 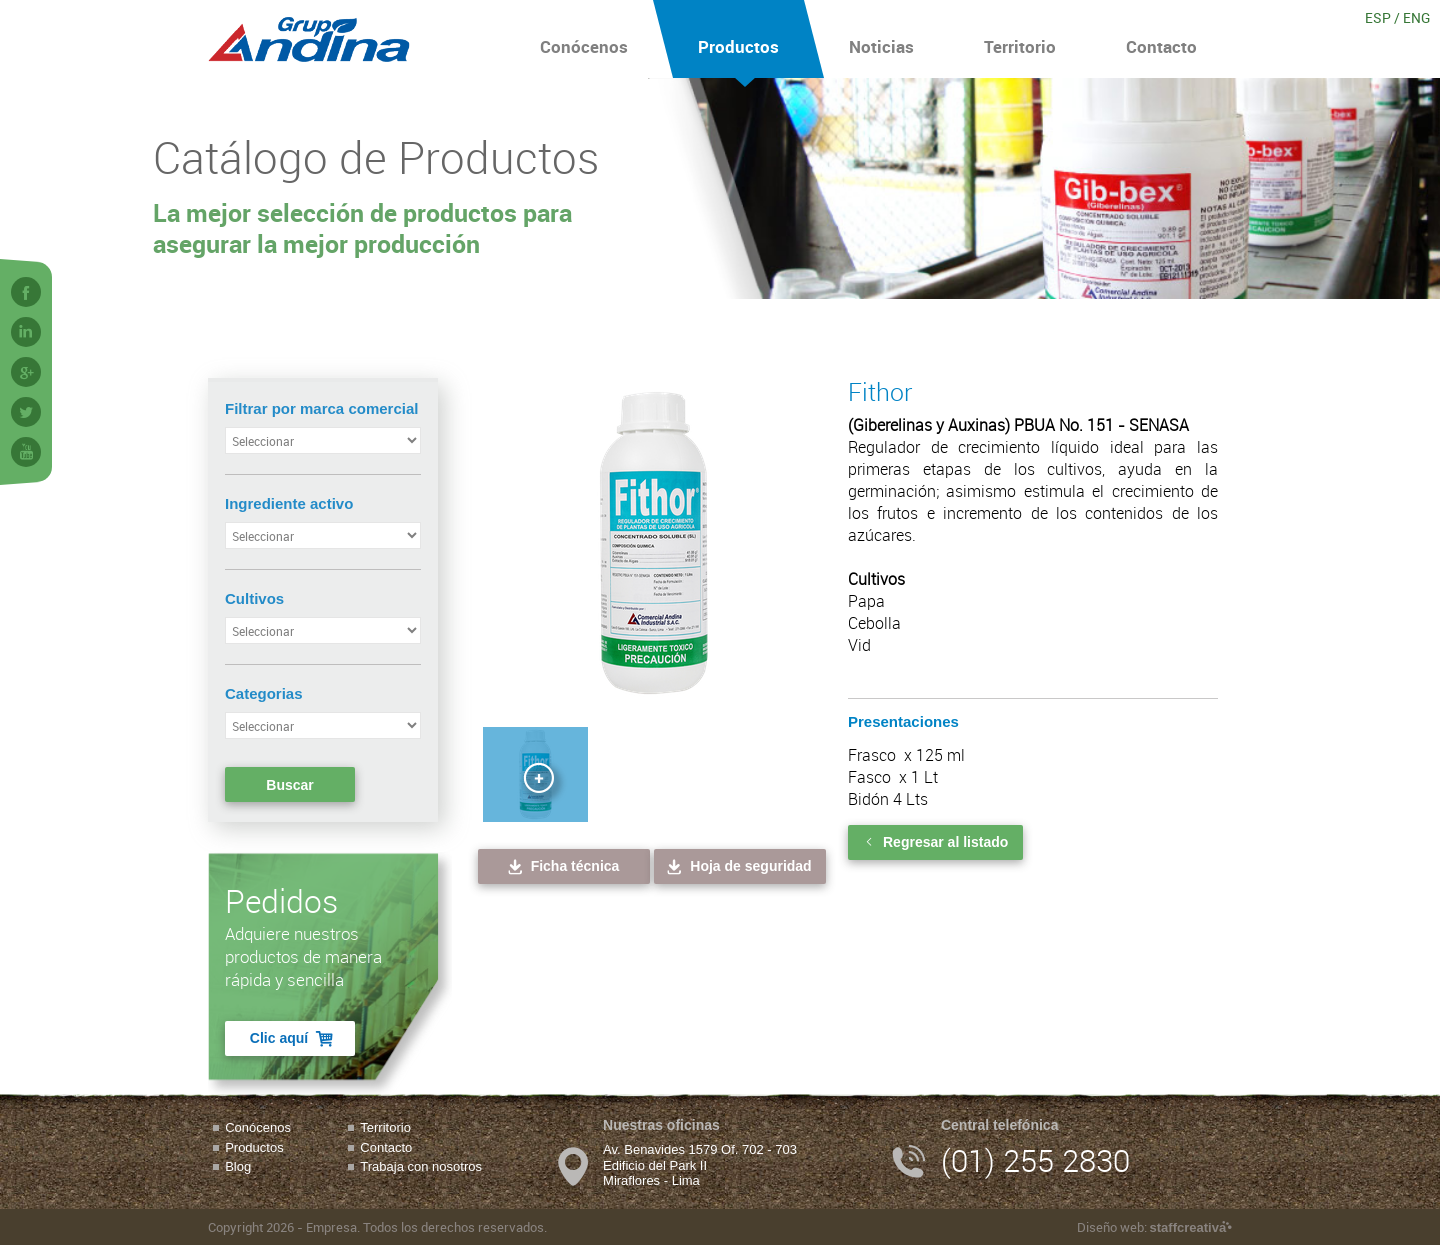 I want to click on Buscar, so click(x=289, y=785).